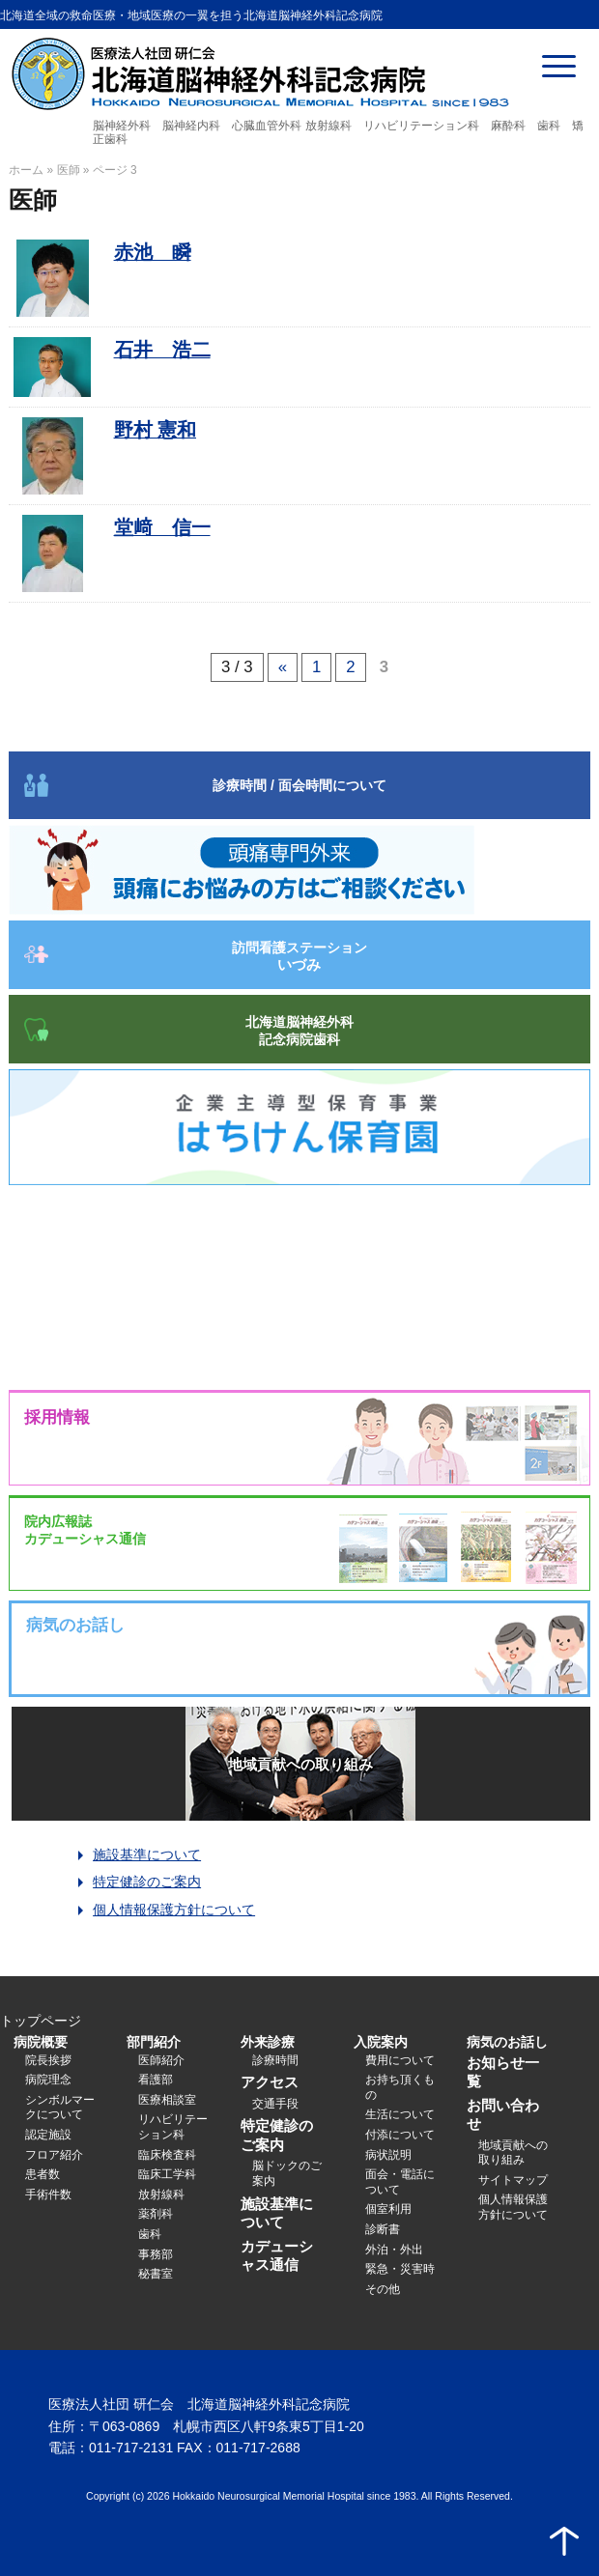 Image resolution: width=599 pixels, height=2576 pixels. Describe the element at coordinates (162, 349) in the screenshot. I see `石井 浩二` at that location.